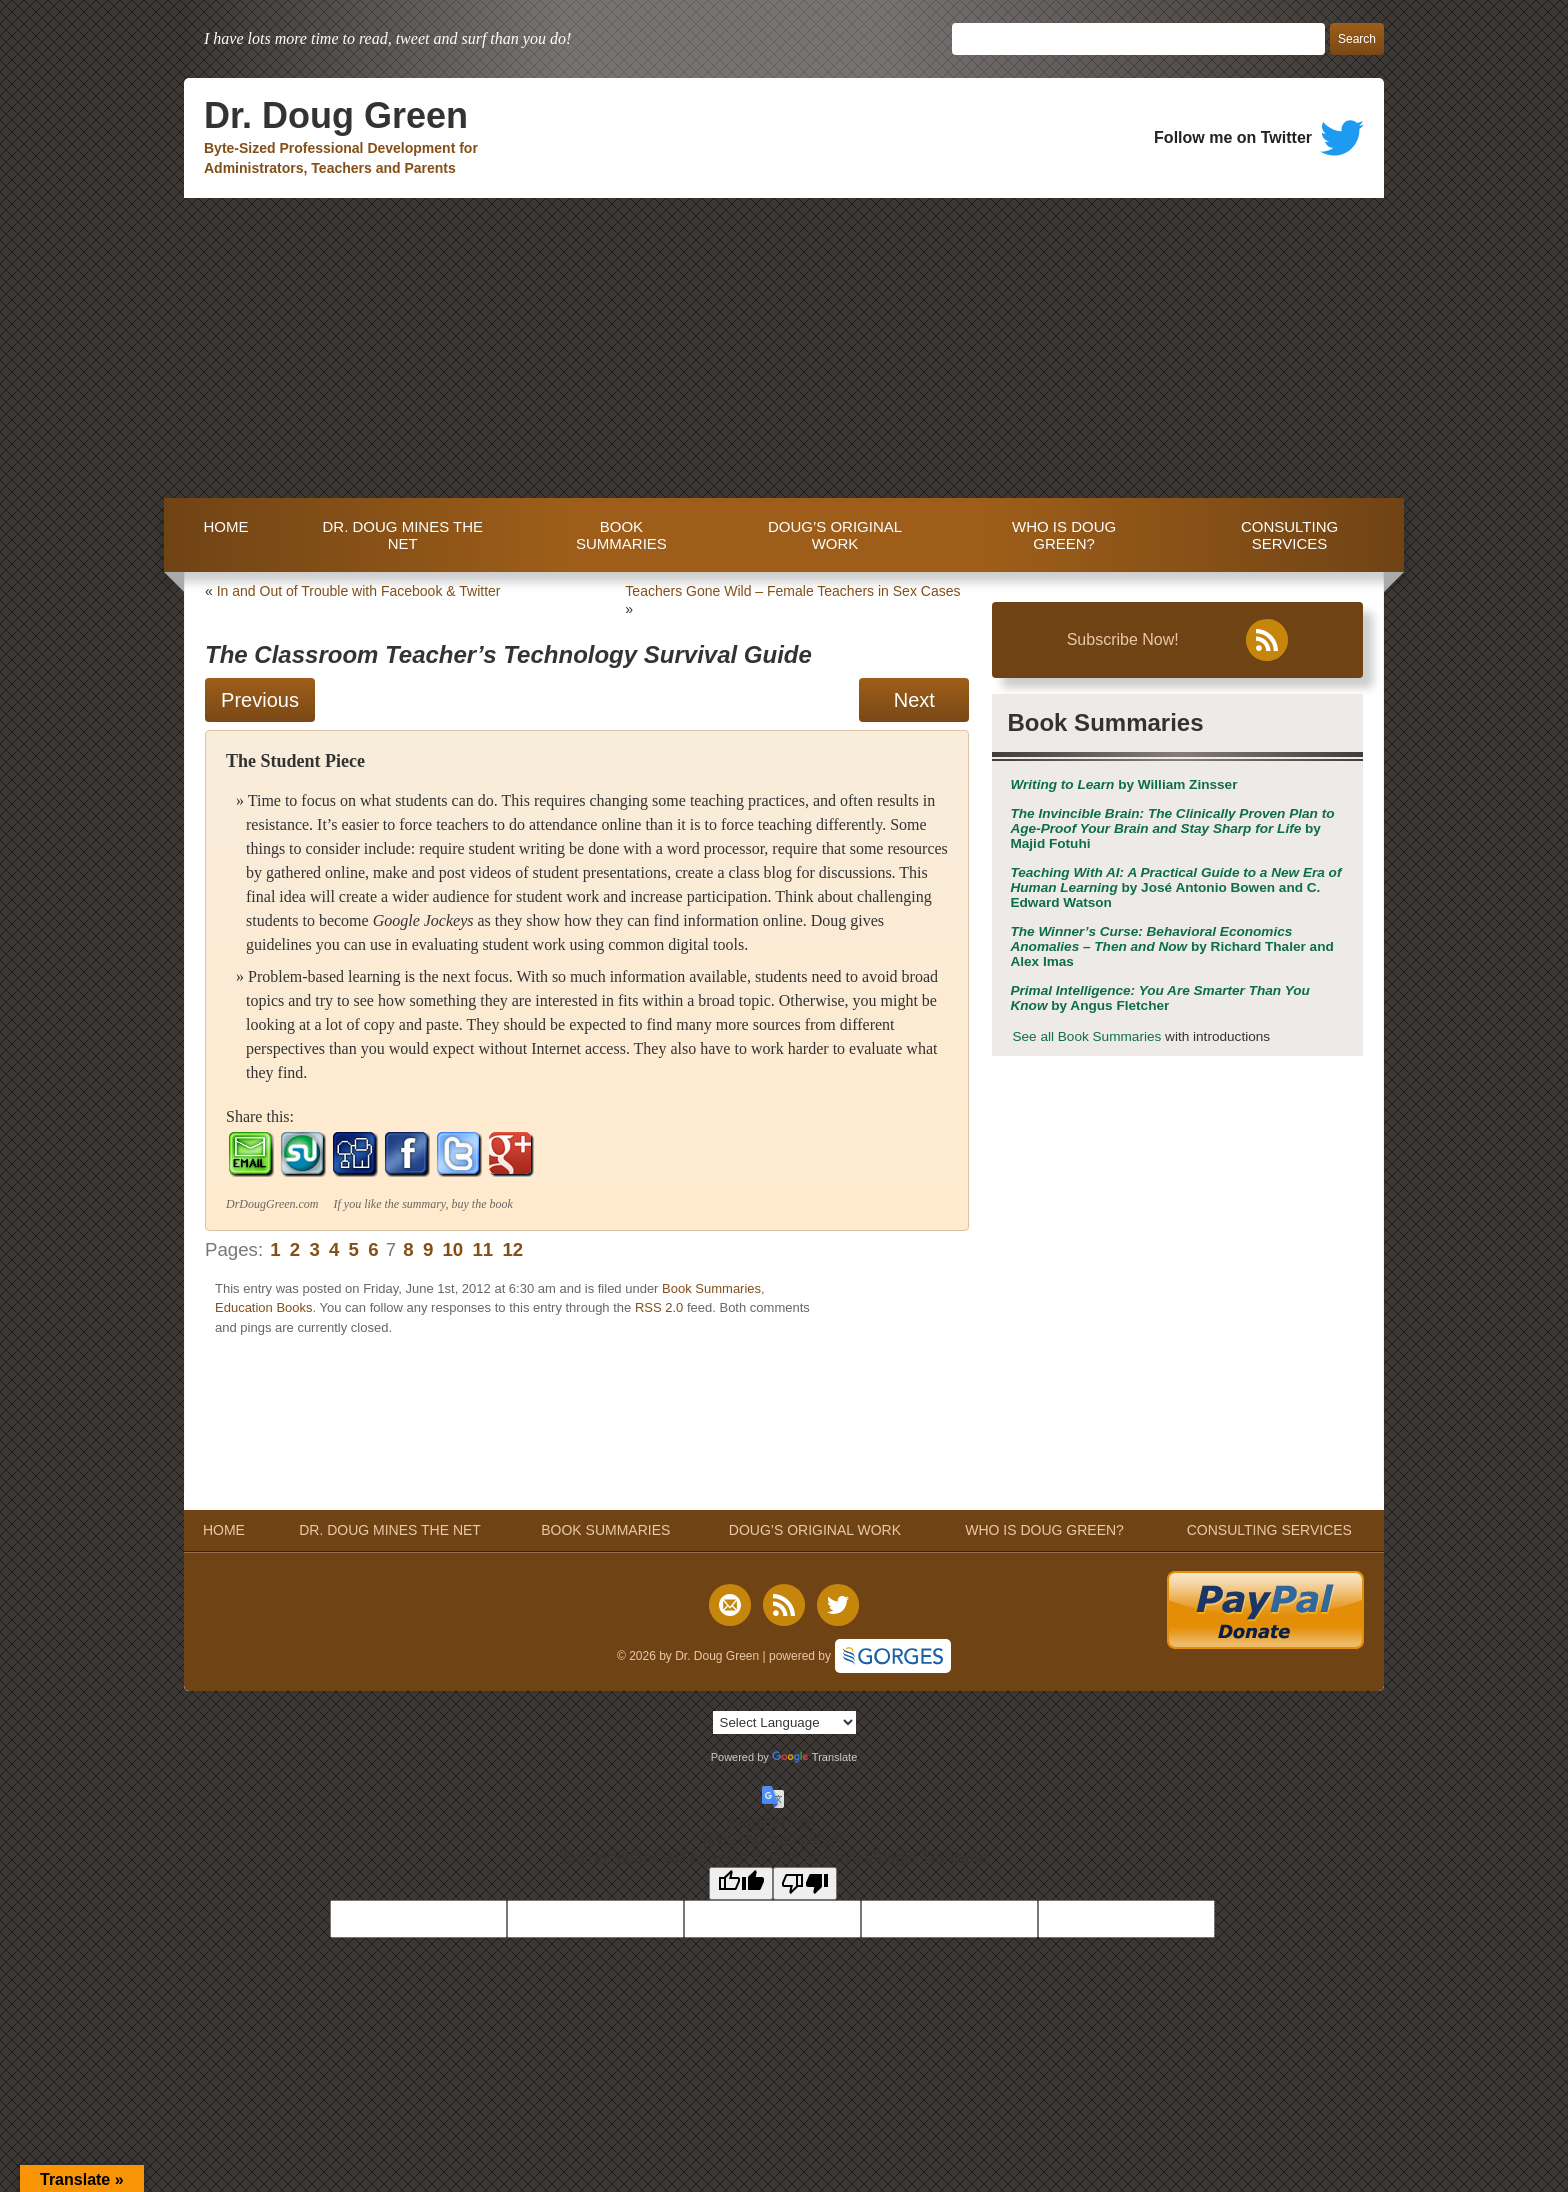  What do you see at coordinates (221, 535) in the screenshot?
I see `HOME` at bounding box center [221, 535].